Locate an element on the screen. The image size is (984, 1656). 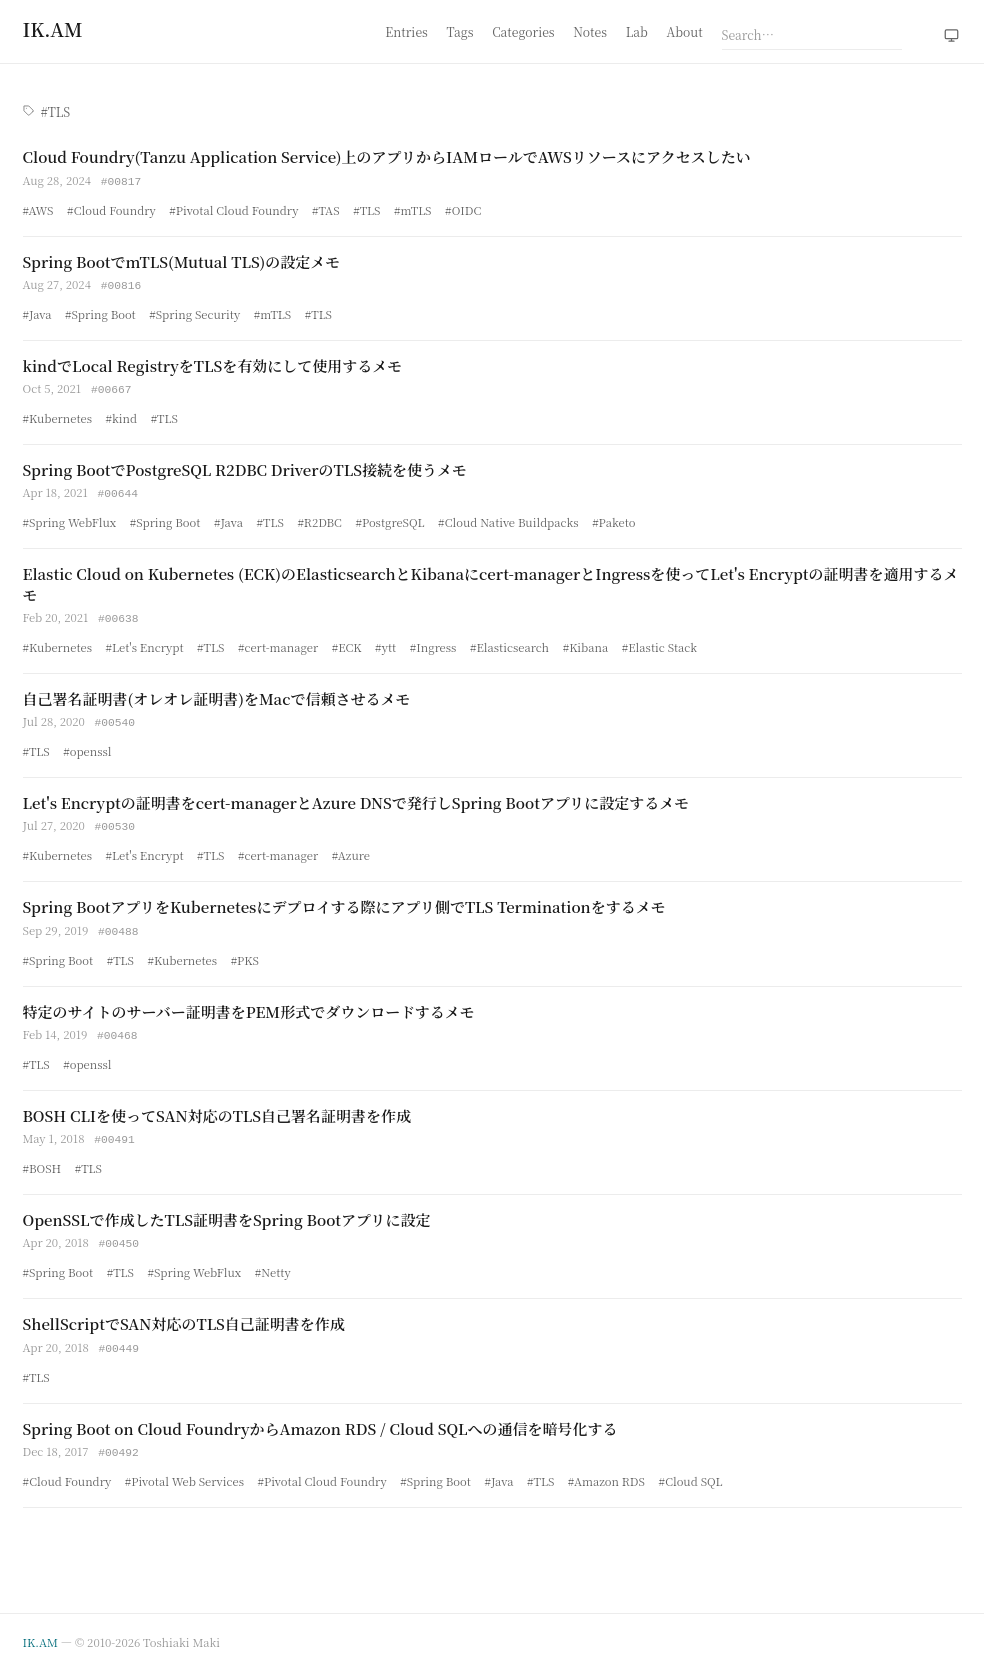
#openssl is located at coordinates (87, 745).